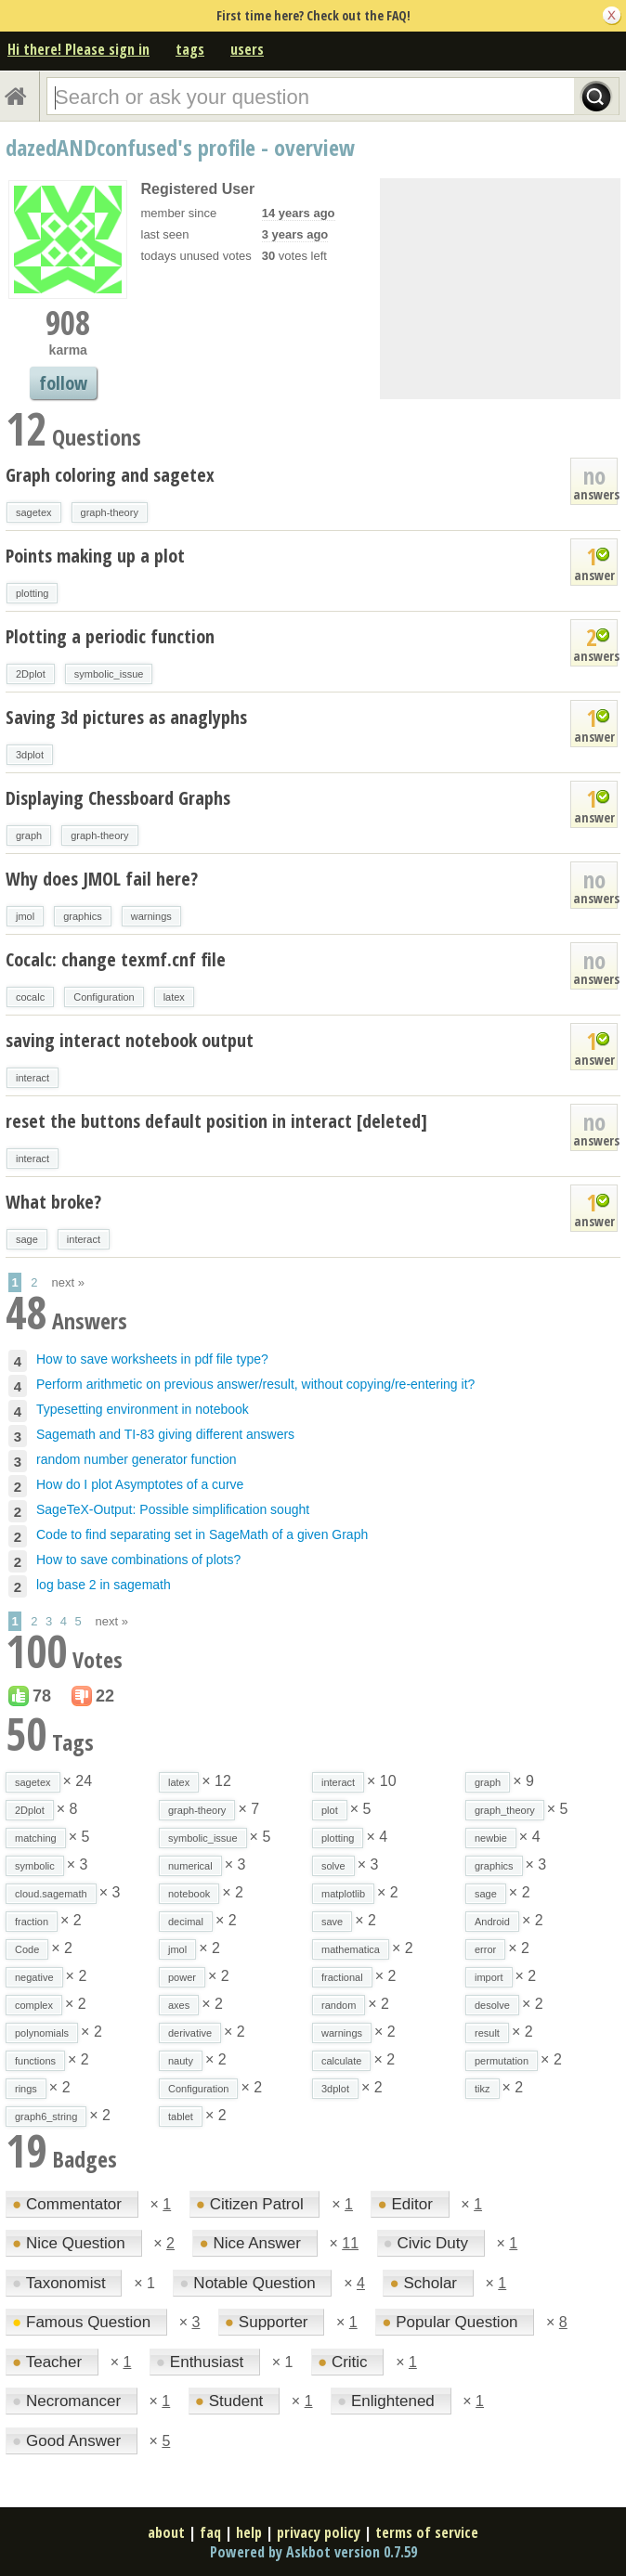 This screenshot has width=626, height=2576. What do you see at coordinates (46, 2116) in the screenshot?
I see `graph6_string` at bounding box center [46, 2116].